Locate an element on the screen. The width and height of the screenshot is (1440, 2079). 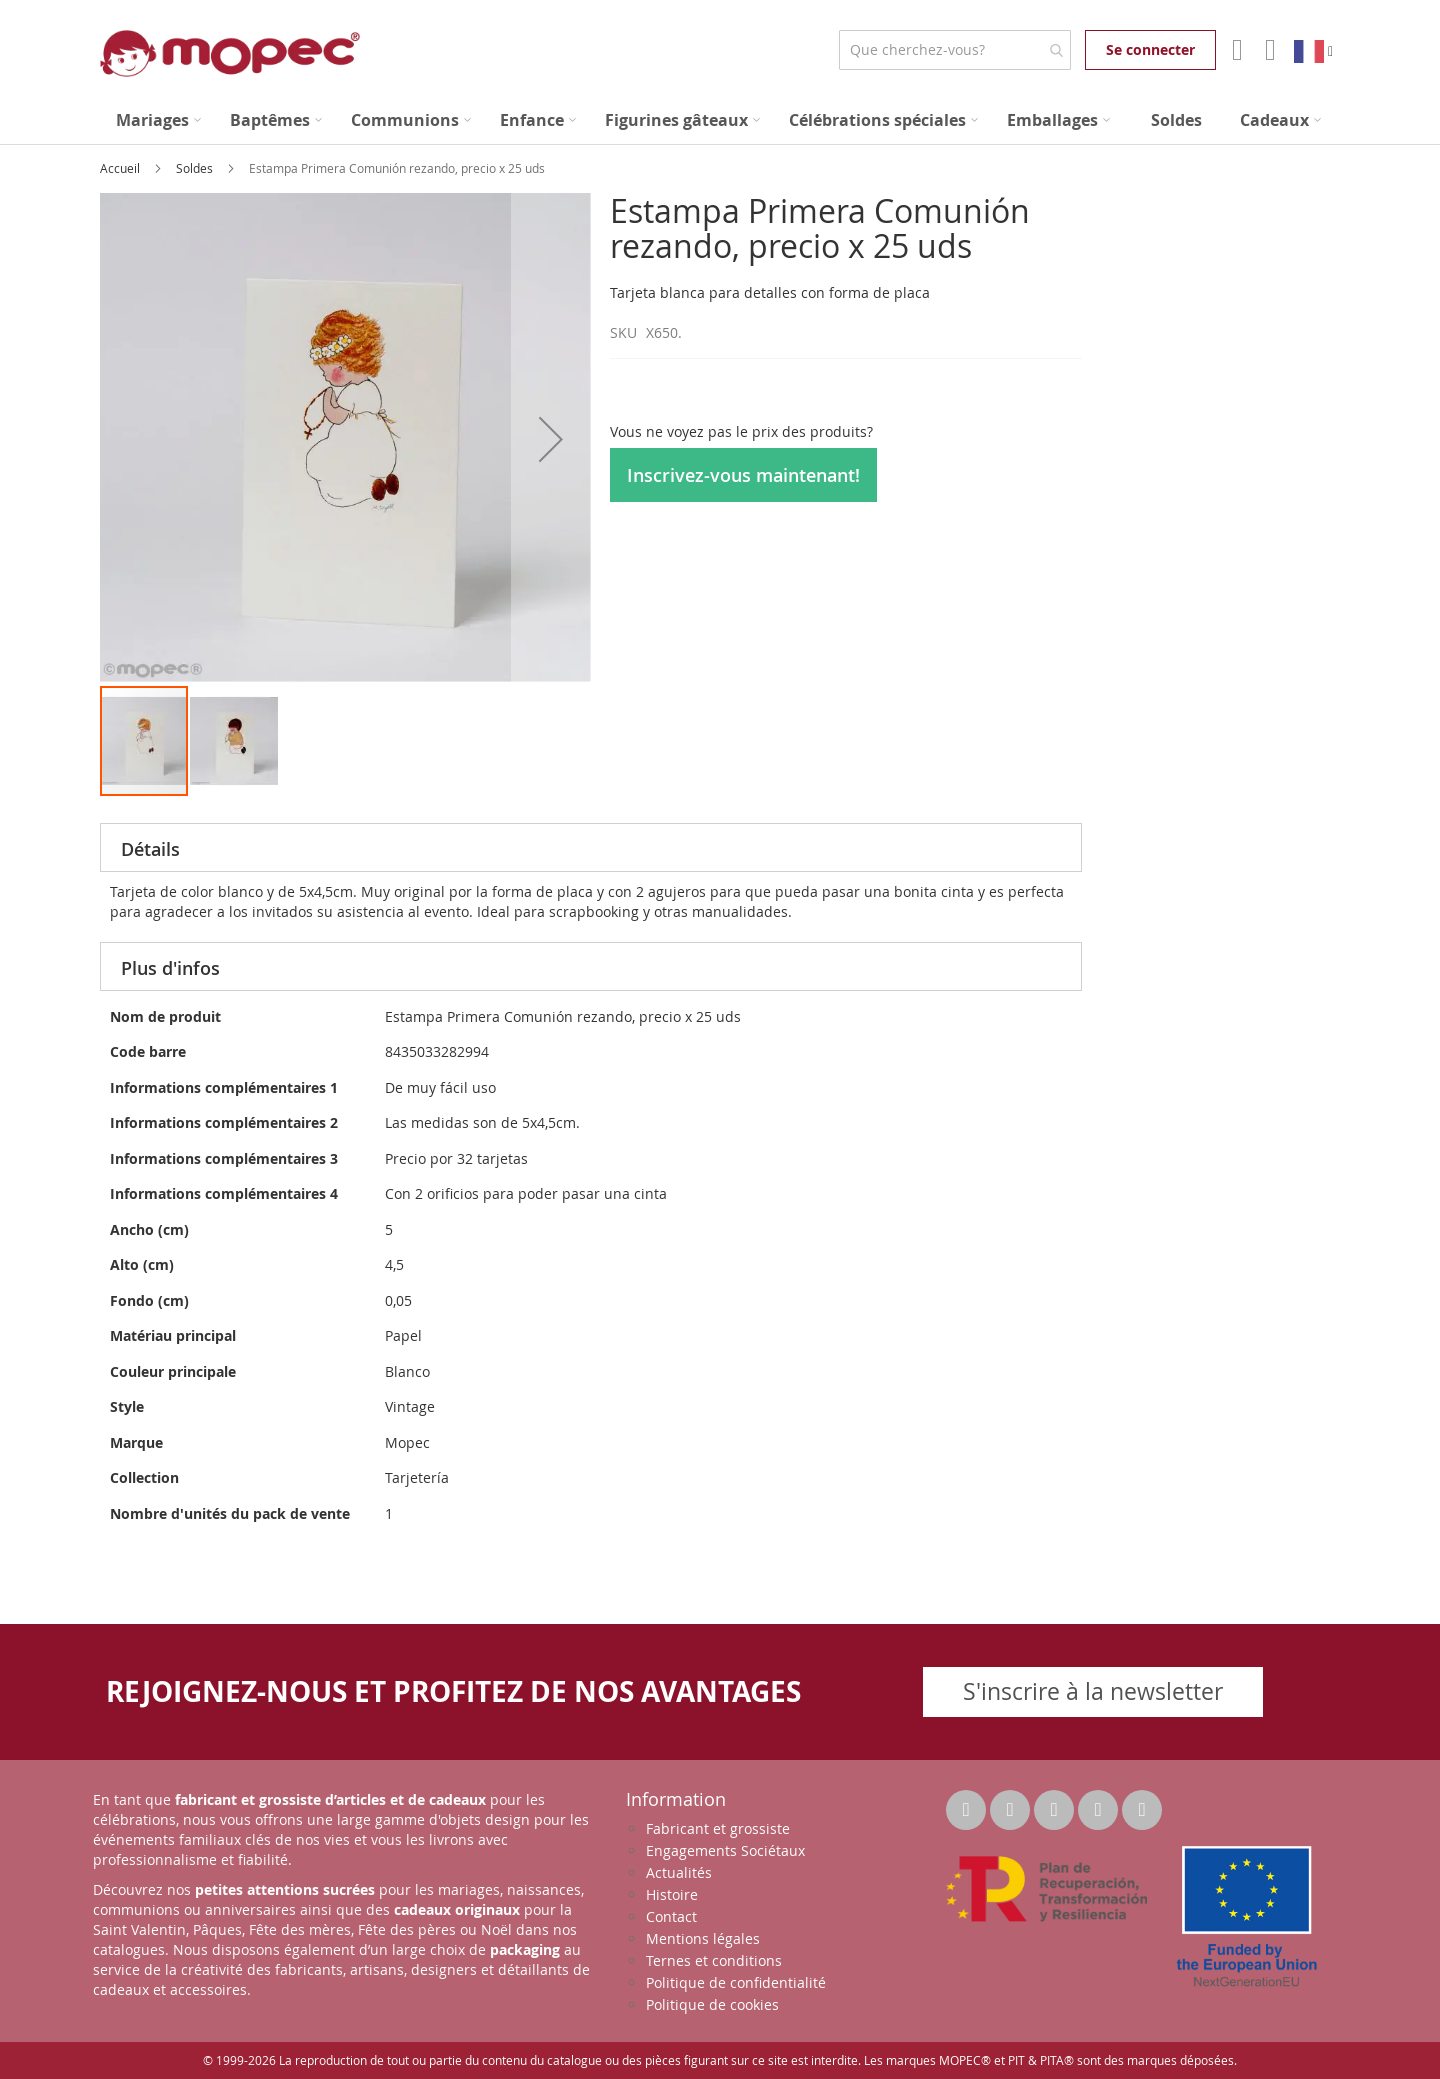
Ternes et conditions is located at coordinates (714, 1960).